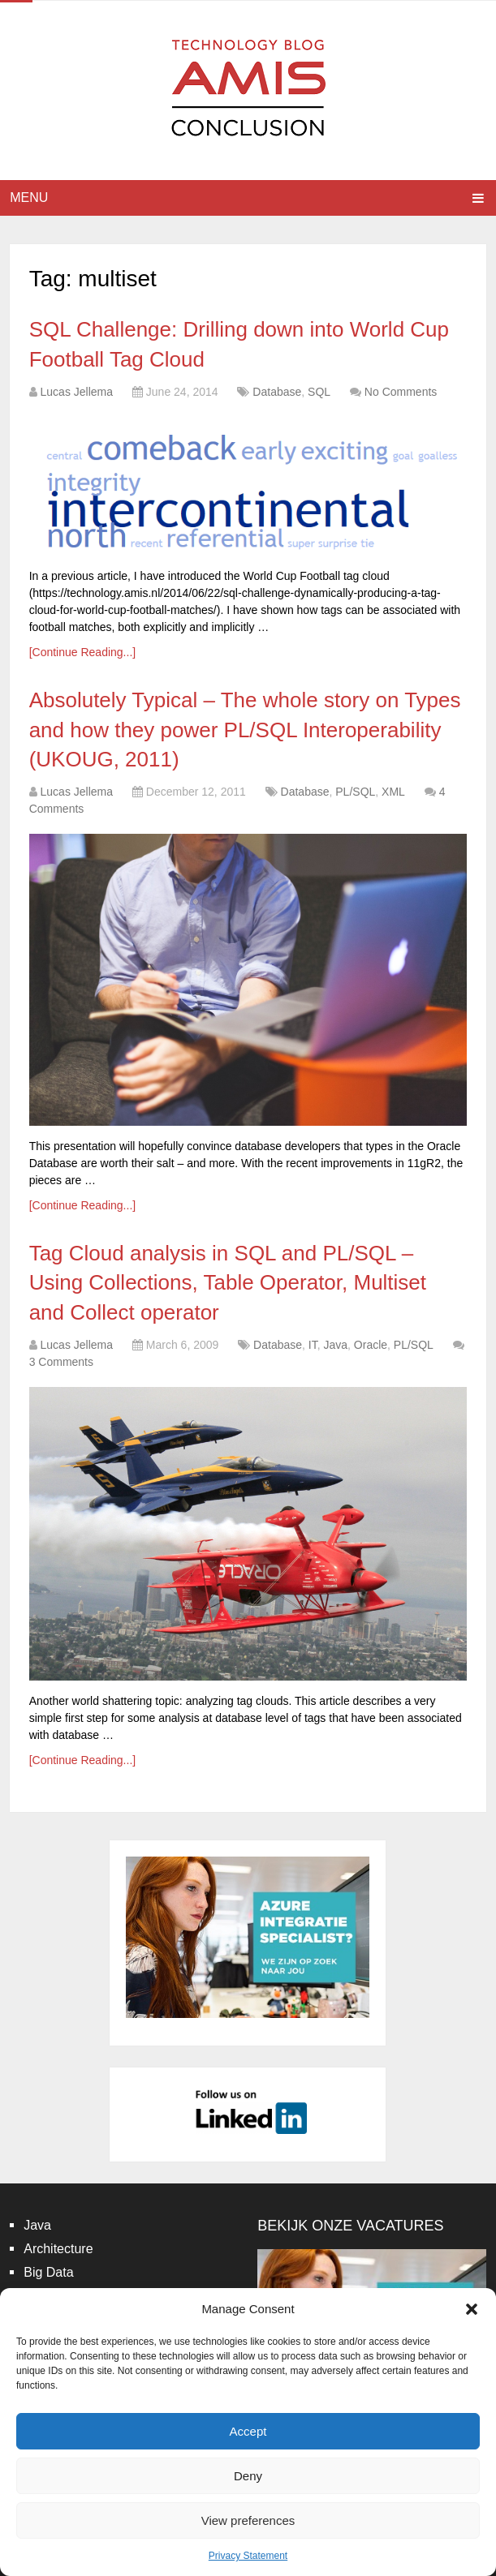 The height and width of the screenshot is (2576, 496). I want to click on [Continue Reading...], so click(82, 652).